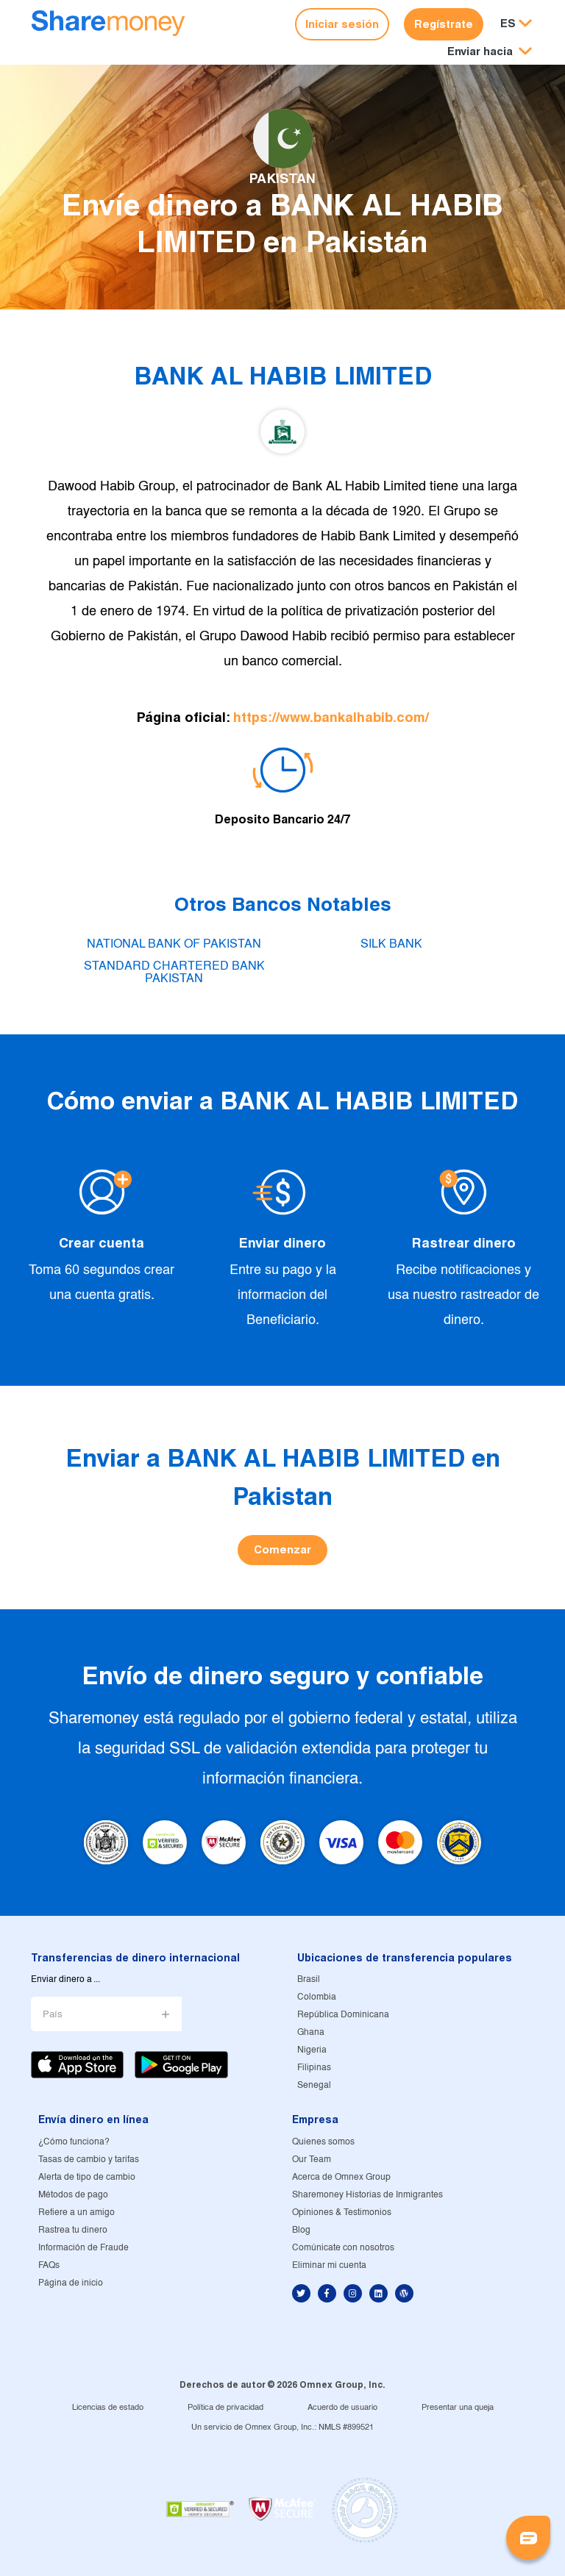 This screenshot has width=565, height=2576. Describe the element at coordinates (311, 2159) in the screenshot. I see `Our Team` at that location.